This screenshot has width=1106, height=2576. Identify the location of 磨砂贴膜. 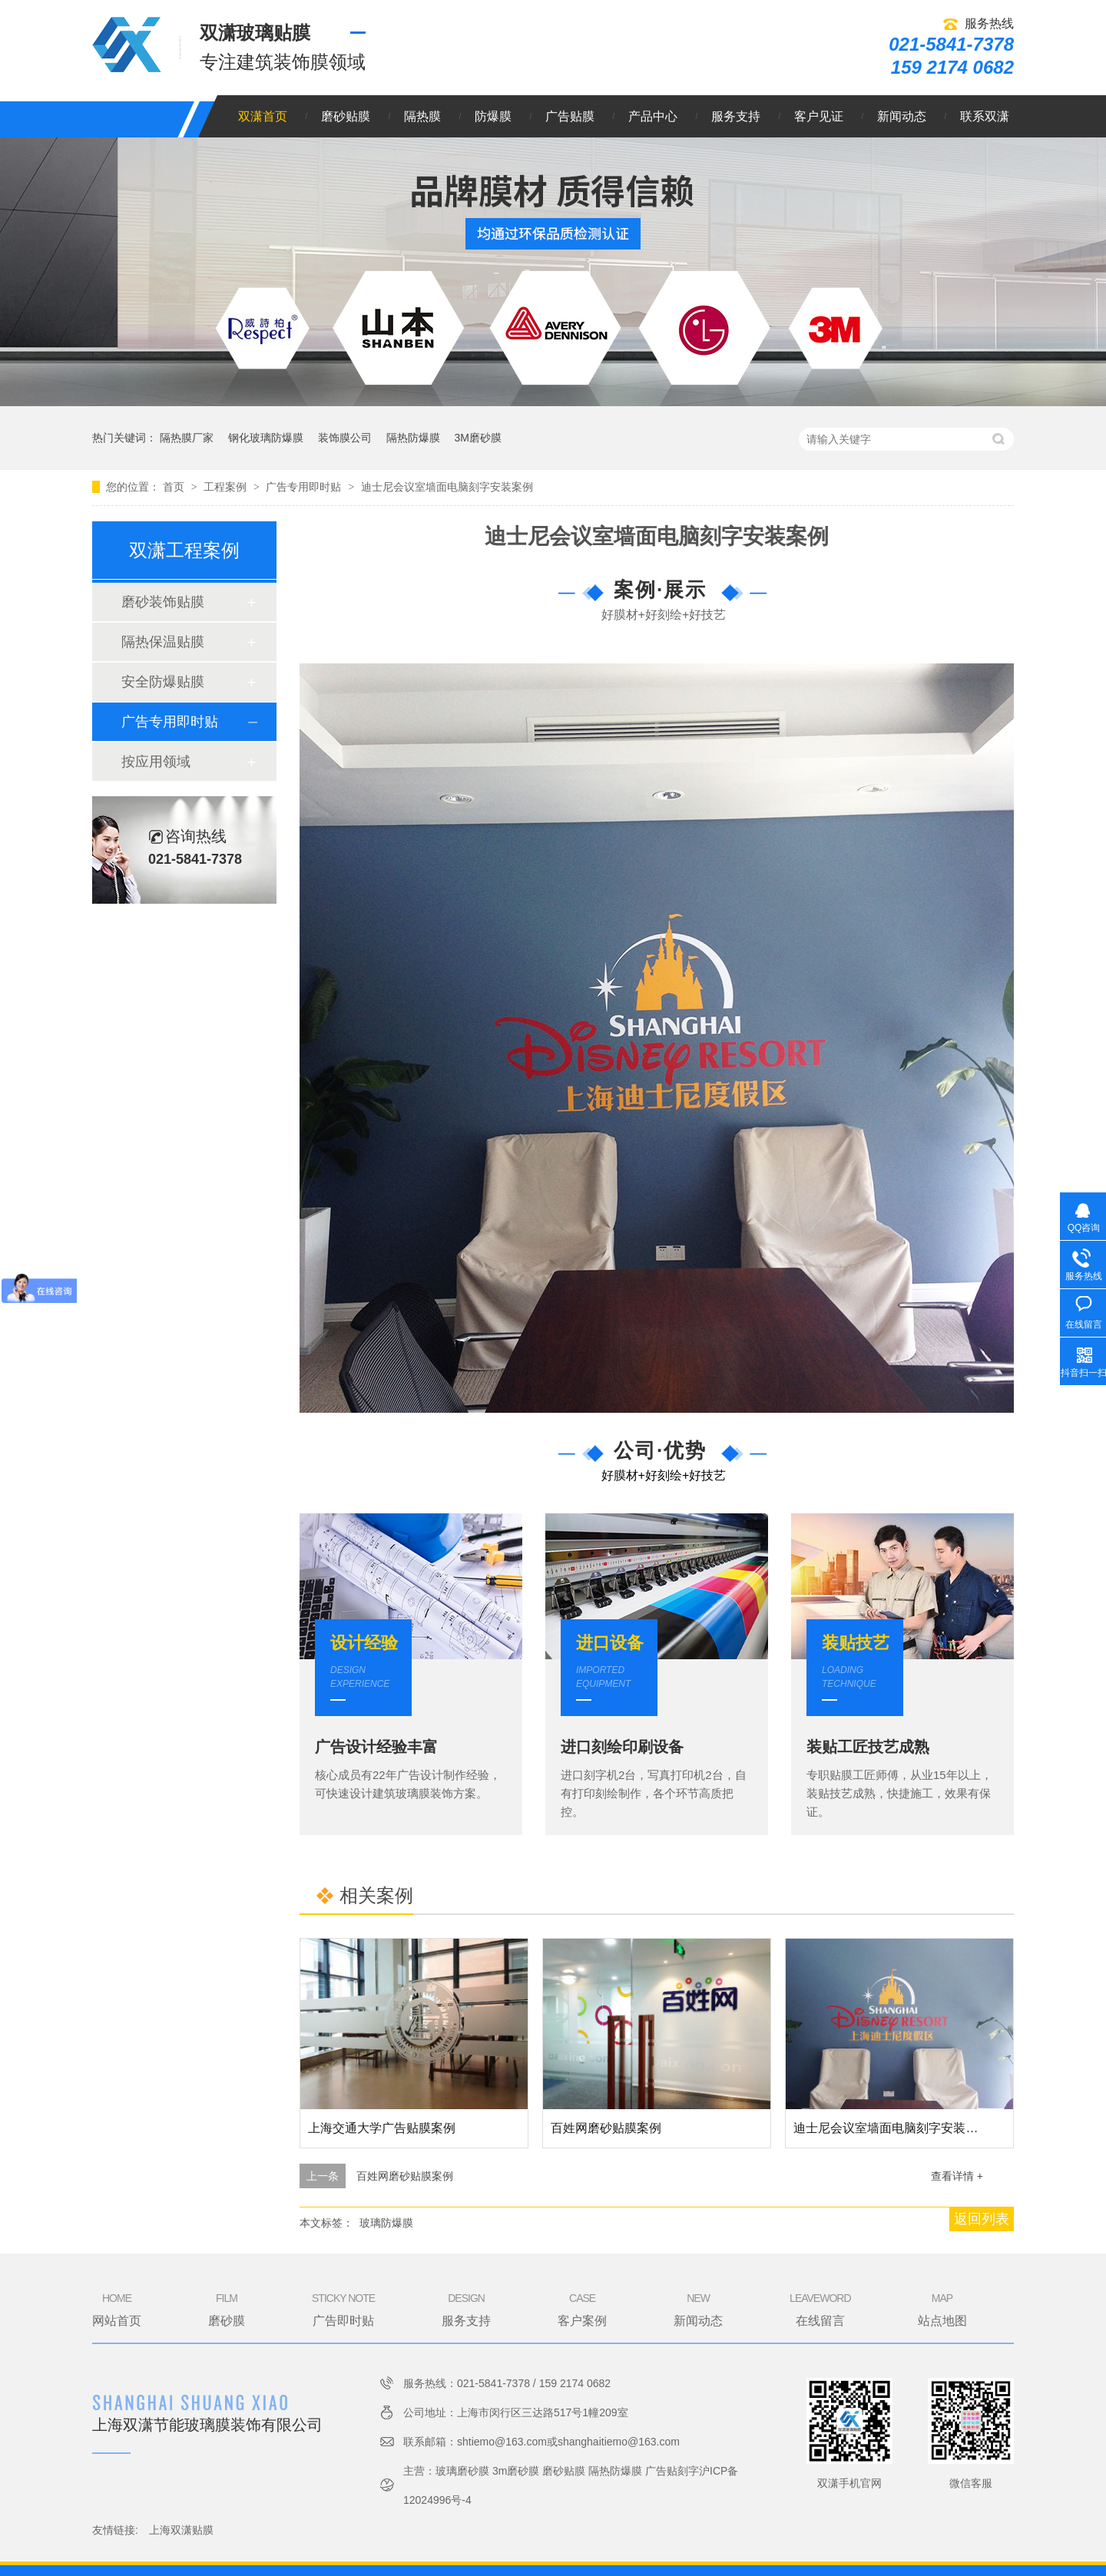
(345, 116).